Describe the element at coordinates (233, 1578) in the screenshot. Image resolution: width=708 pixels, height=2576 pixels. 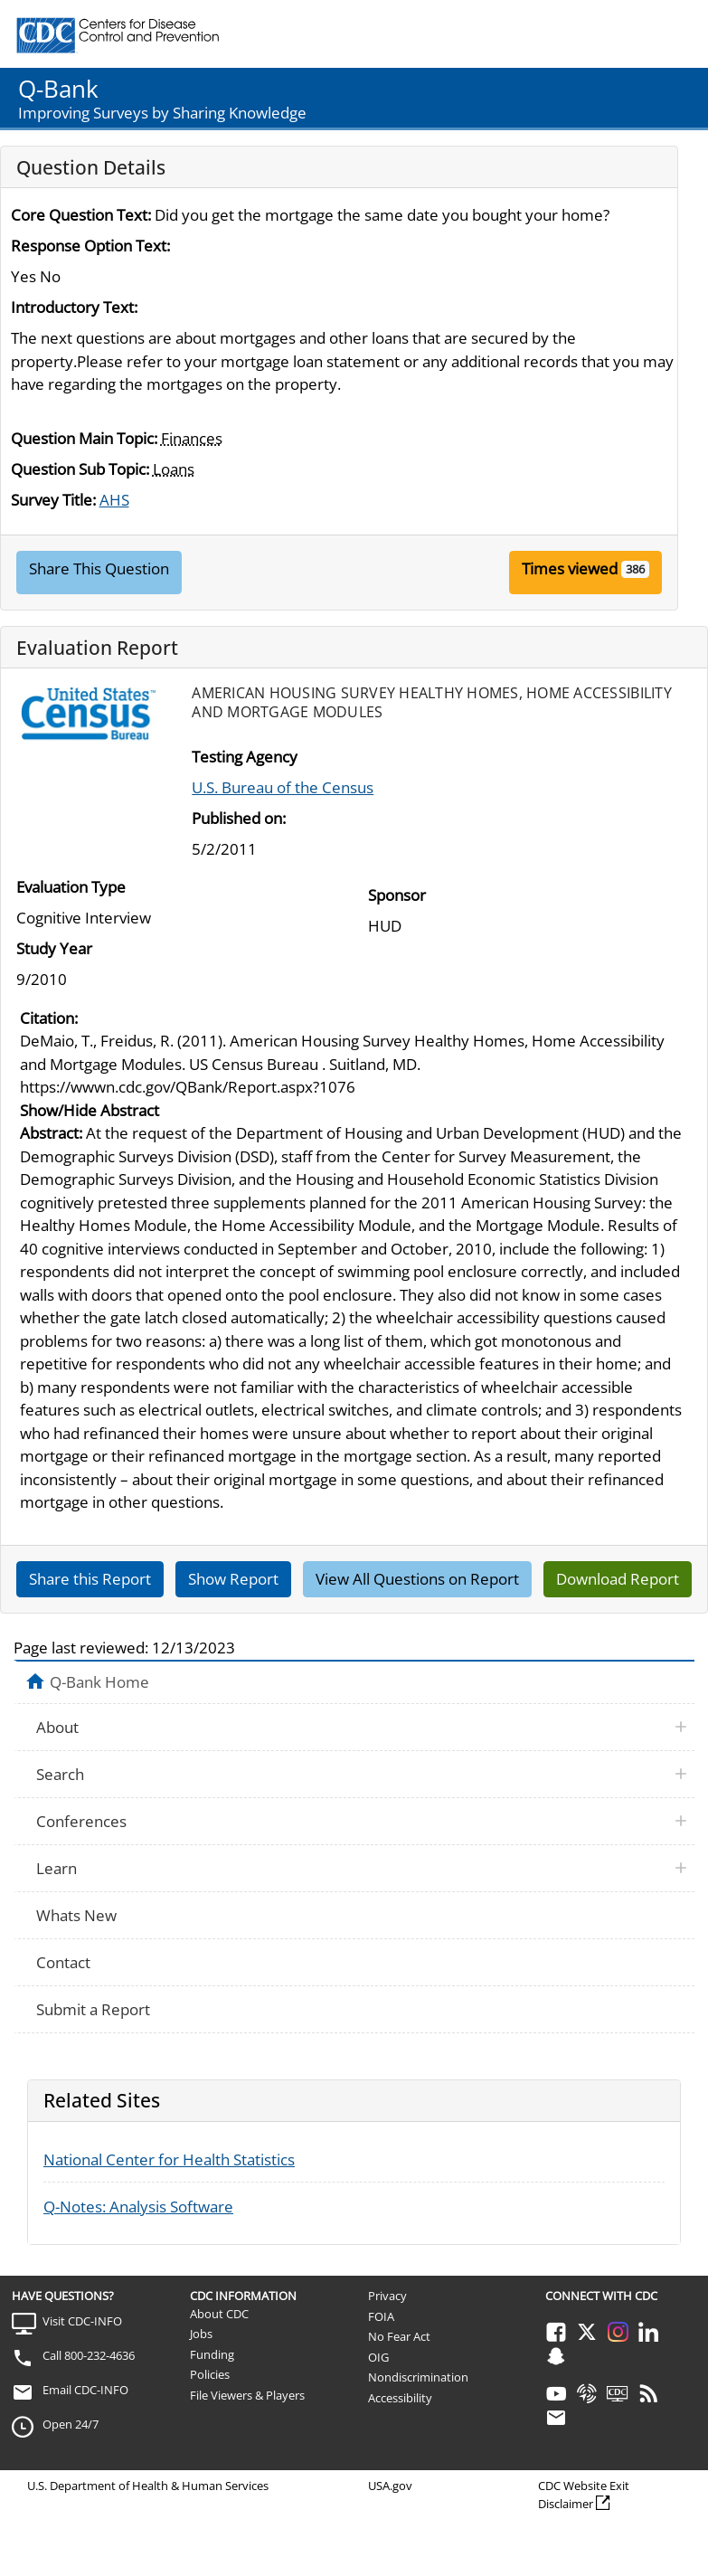
I see `Show Report` at that location.